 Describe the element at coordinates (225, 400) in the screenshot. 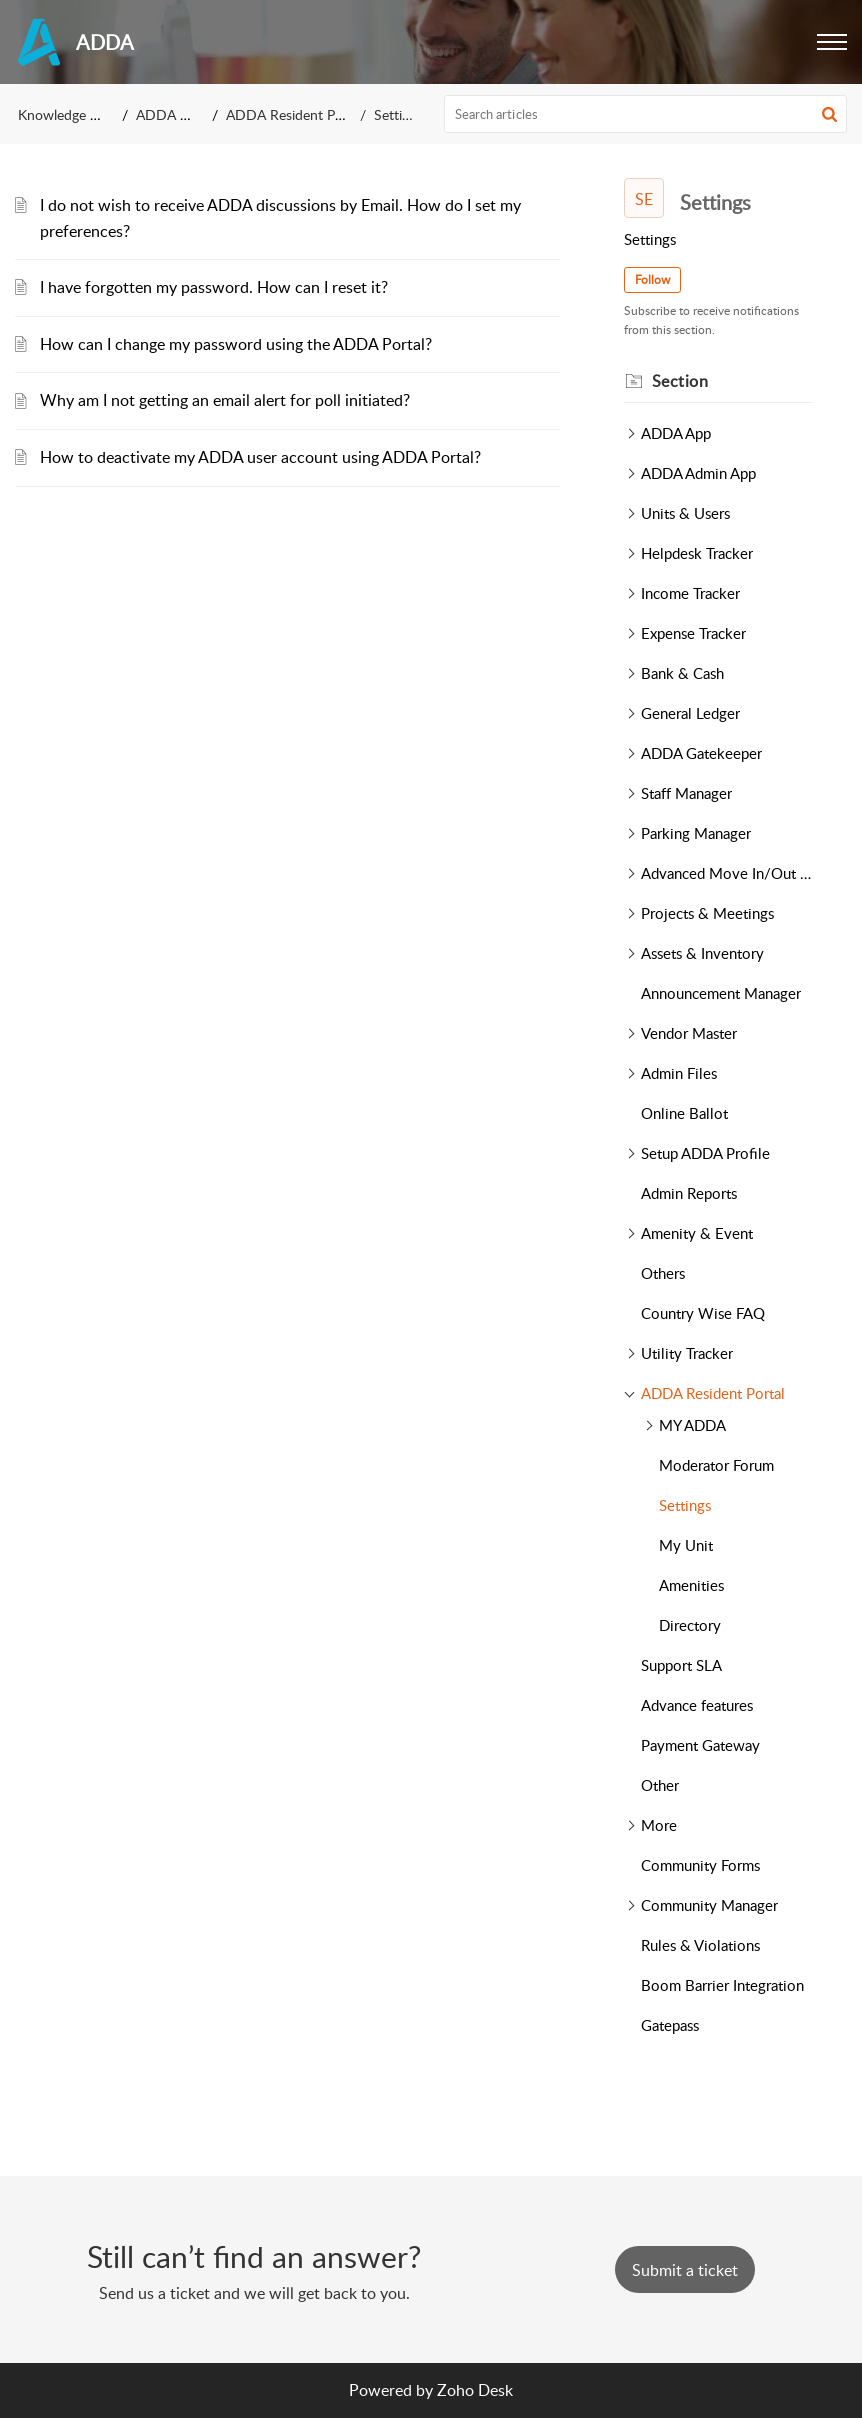

I see `Why am I not getting an email alert for poll initiated?` at that location.